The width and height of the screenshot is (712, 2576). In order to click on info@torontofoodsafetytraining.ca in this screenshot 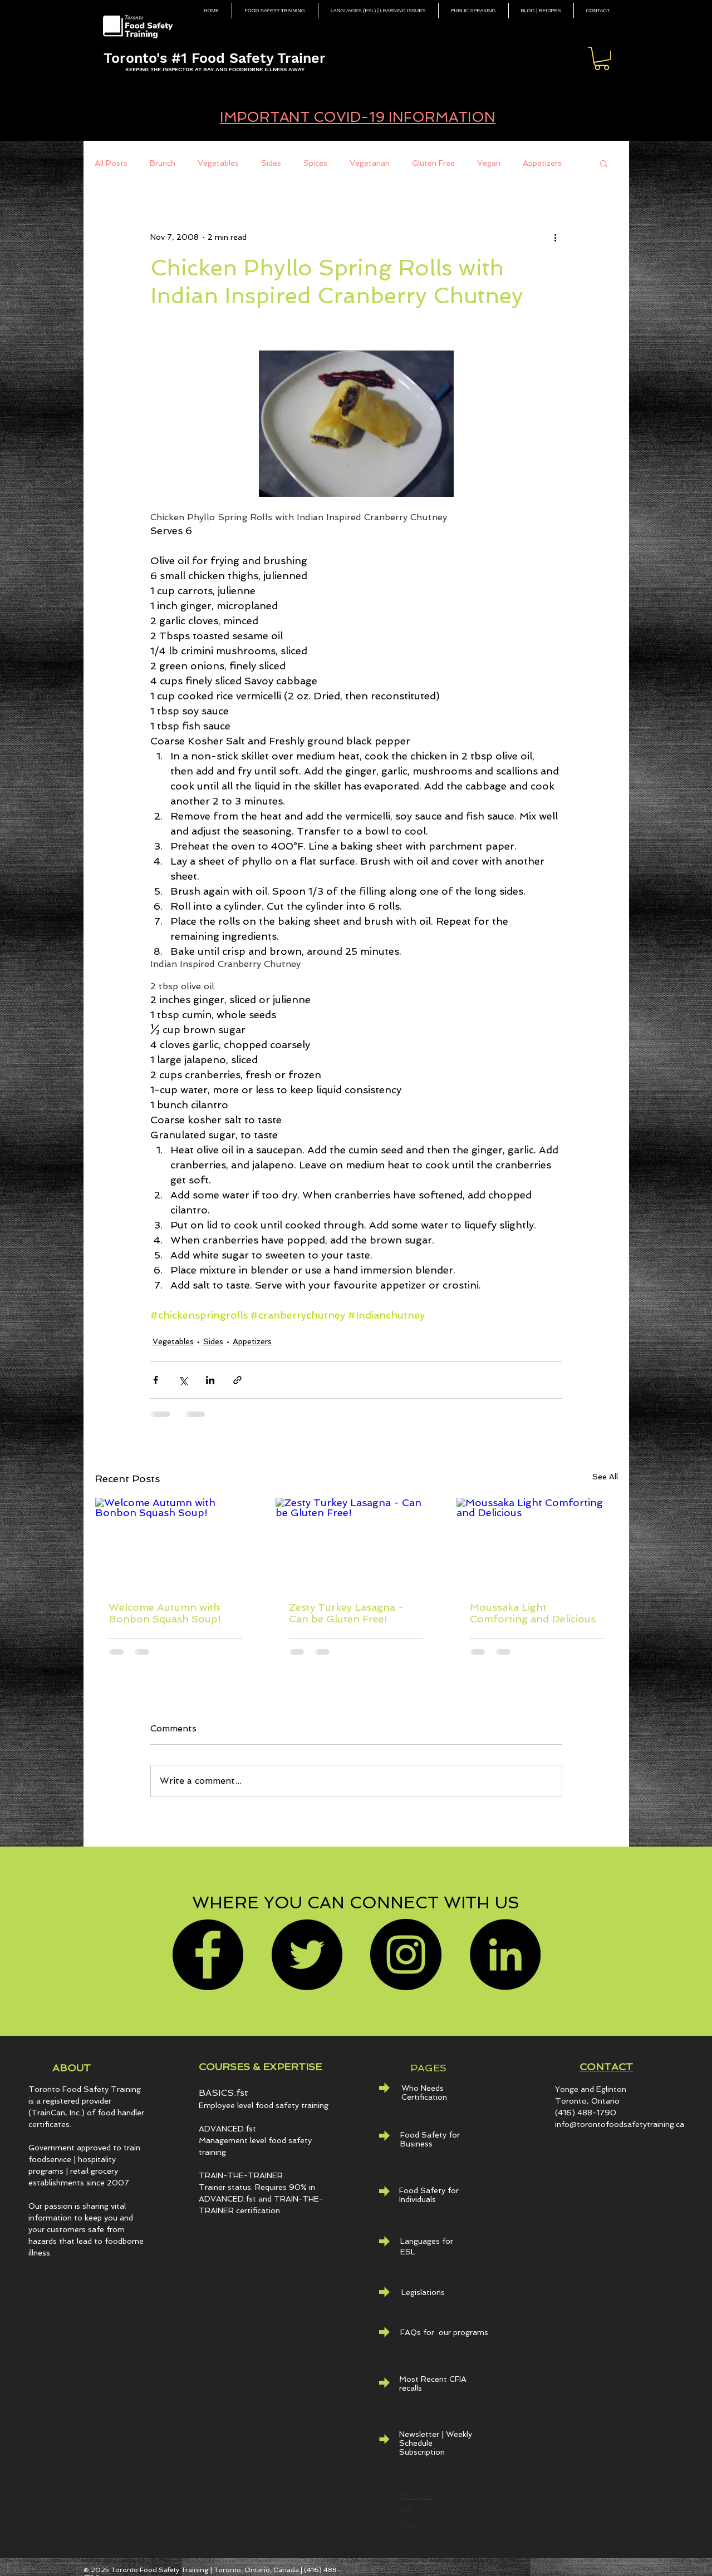, I will do `click(619, 2124)`.